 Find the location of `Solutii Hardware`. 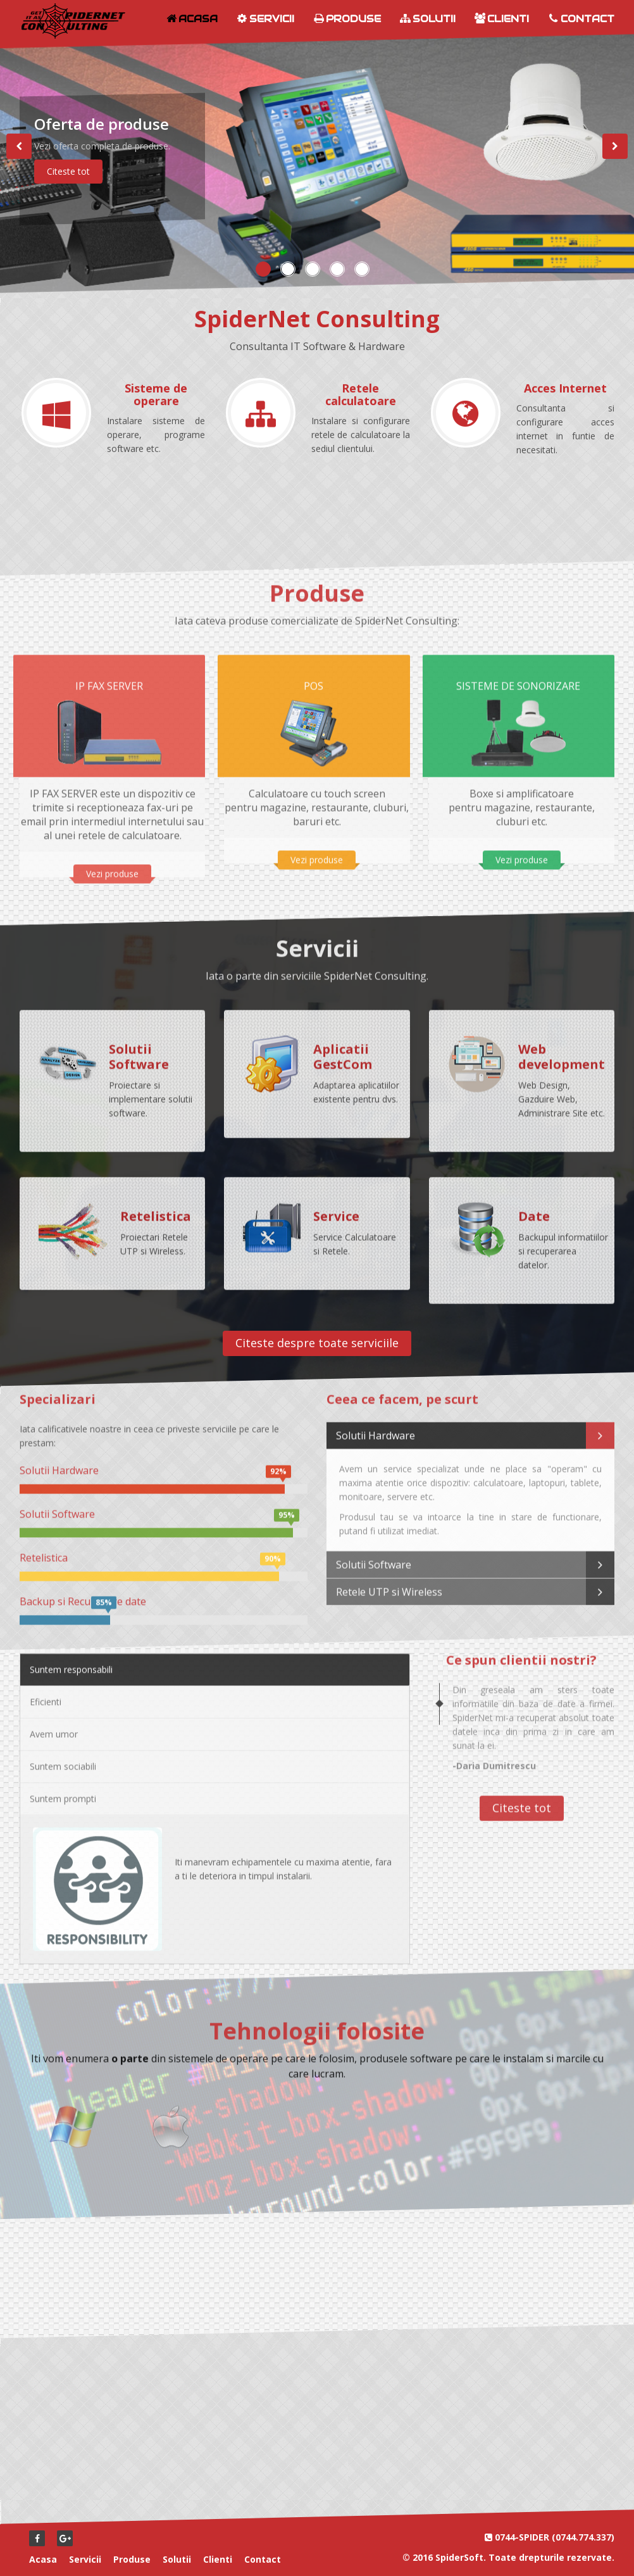

Solutii Hardware is located at coordinates (470, 1428).